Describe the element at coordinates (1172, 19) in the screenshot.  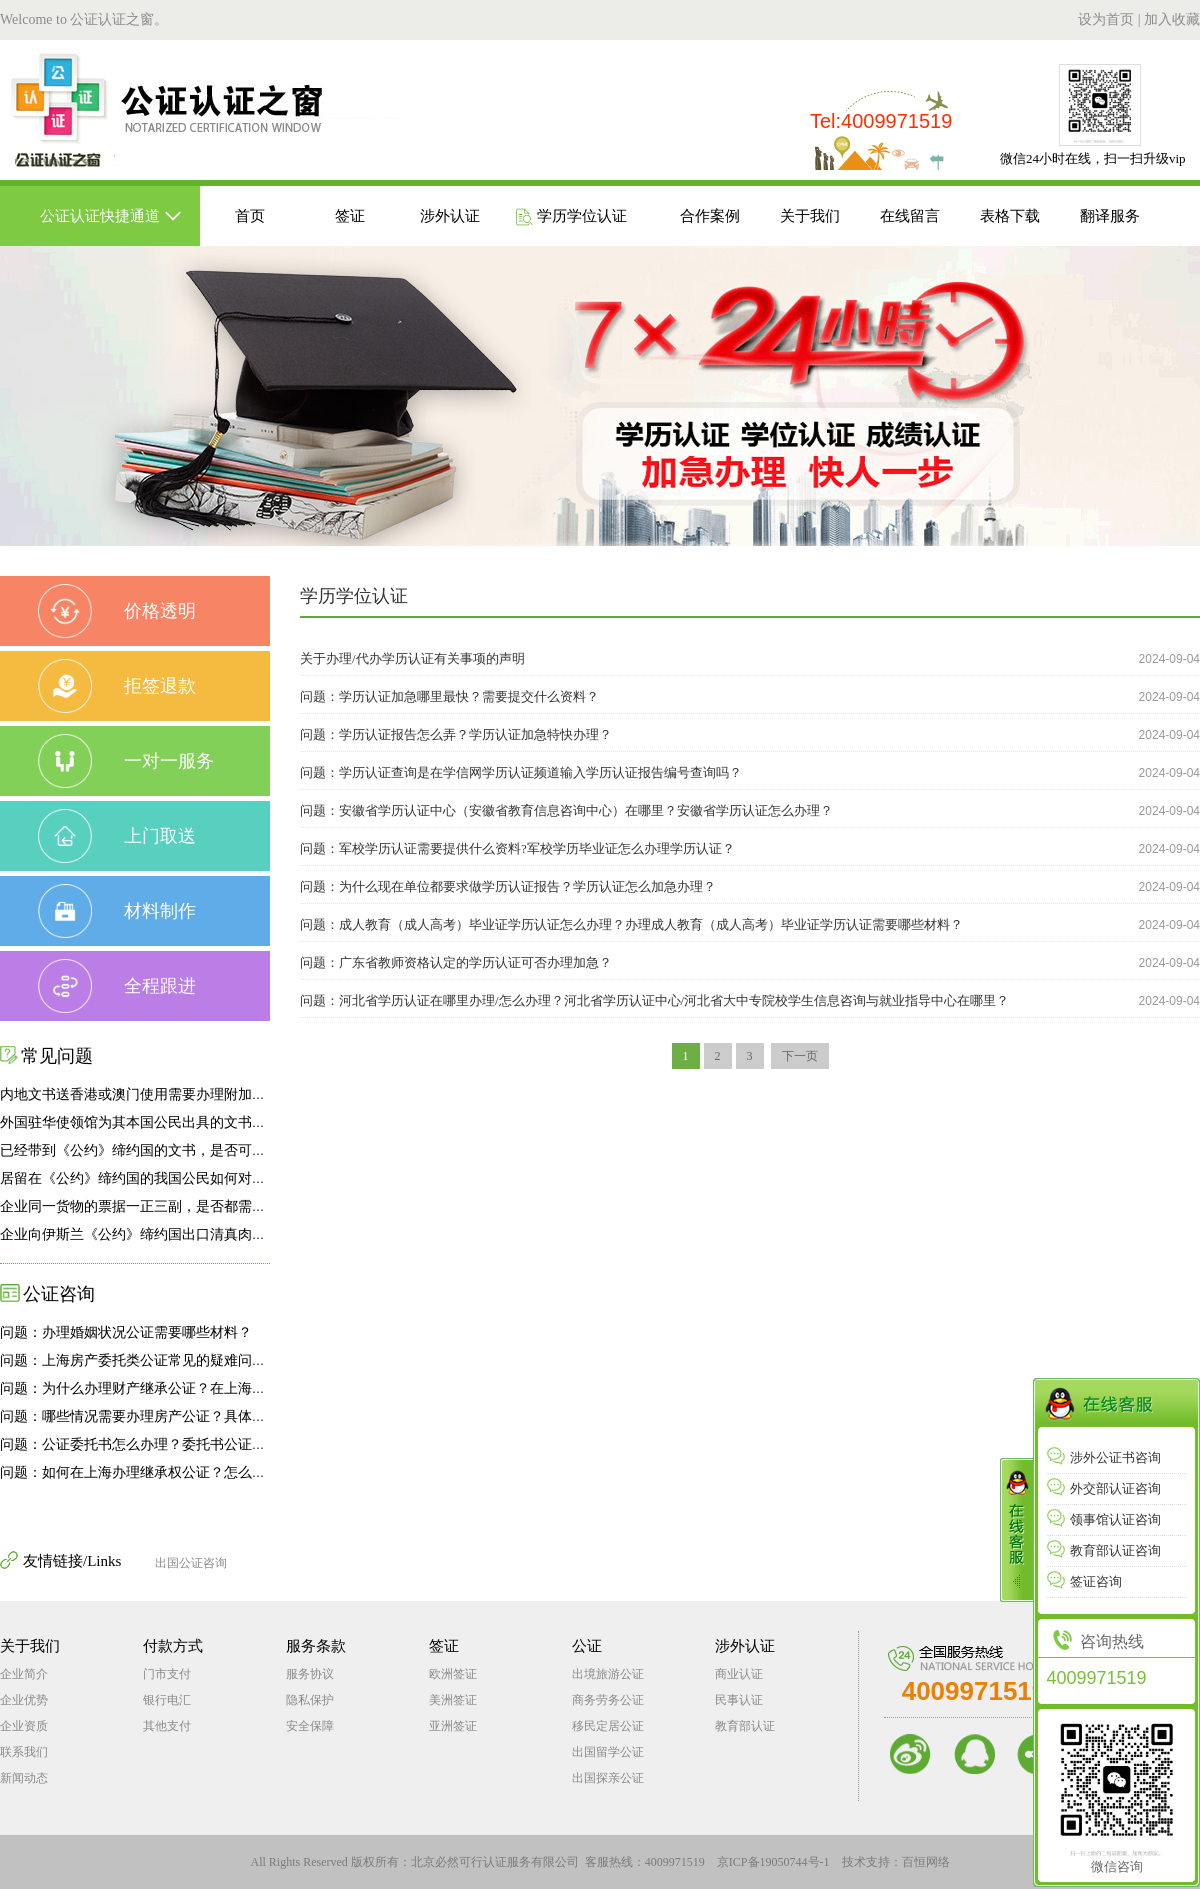
I see `加入收藏` at that location.